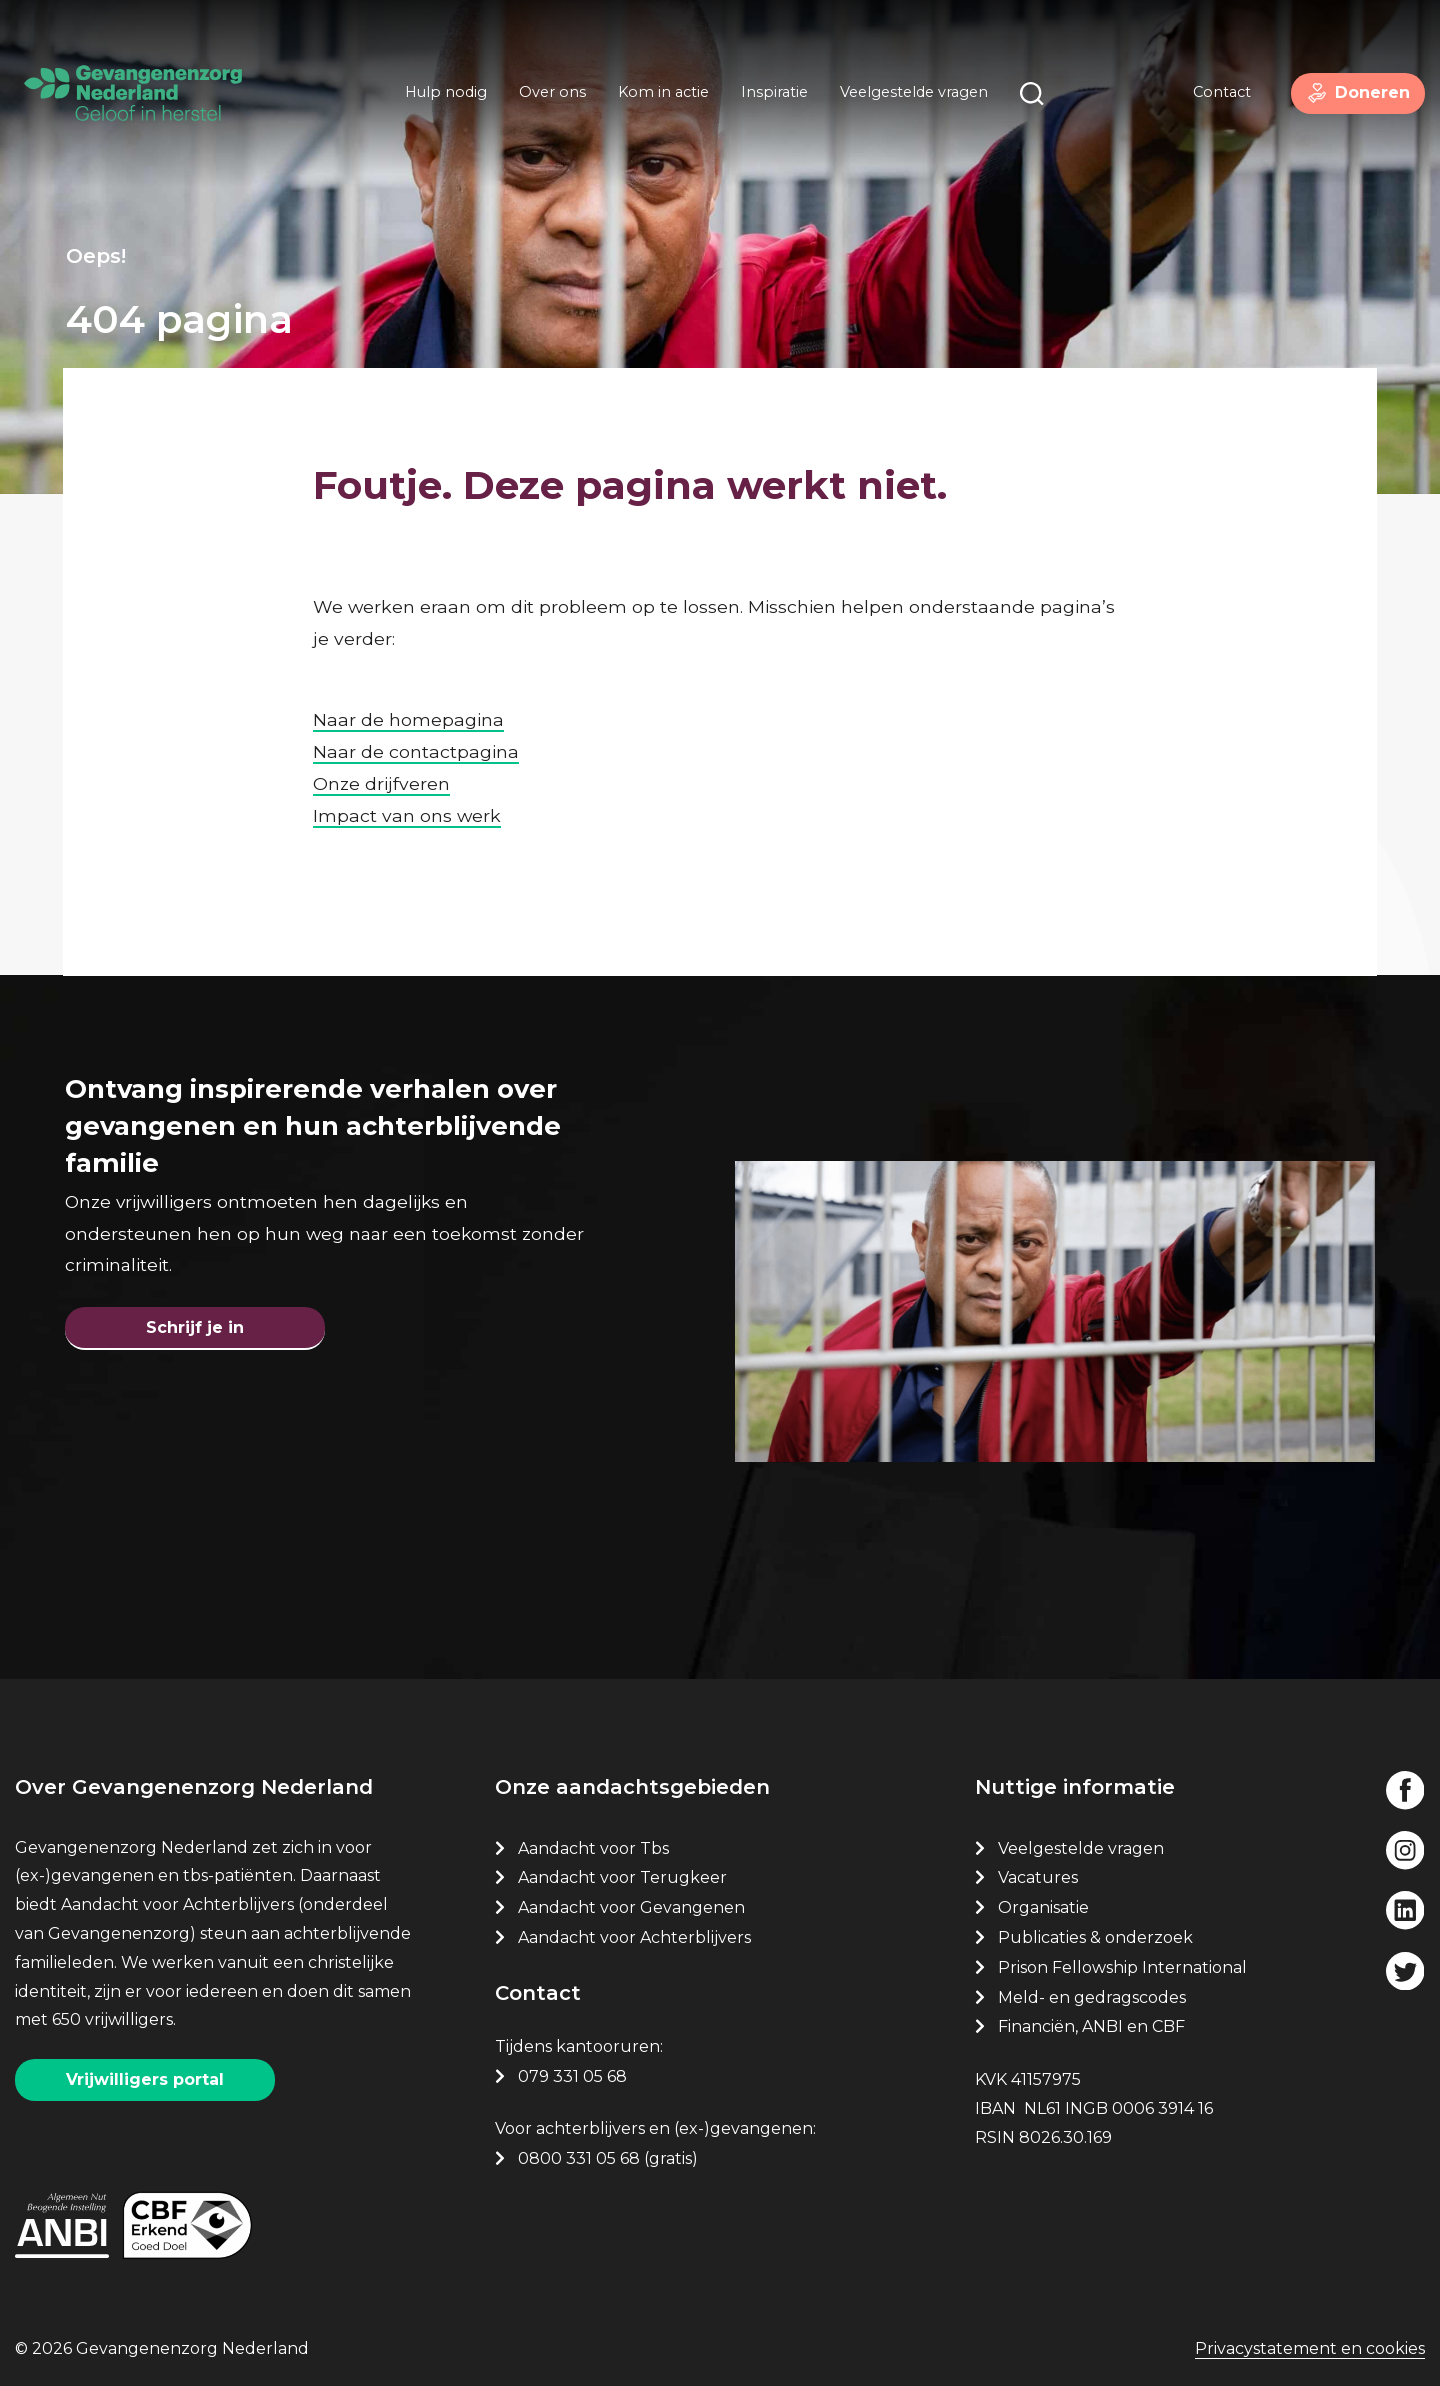  Describe the element at coordinates (1310, 2348) in the screenshot. I see `Privacystatement en cookies` at that location.